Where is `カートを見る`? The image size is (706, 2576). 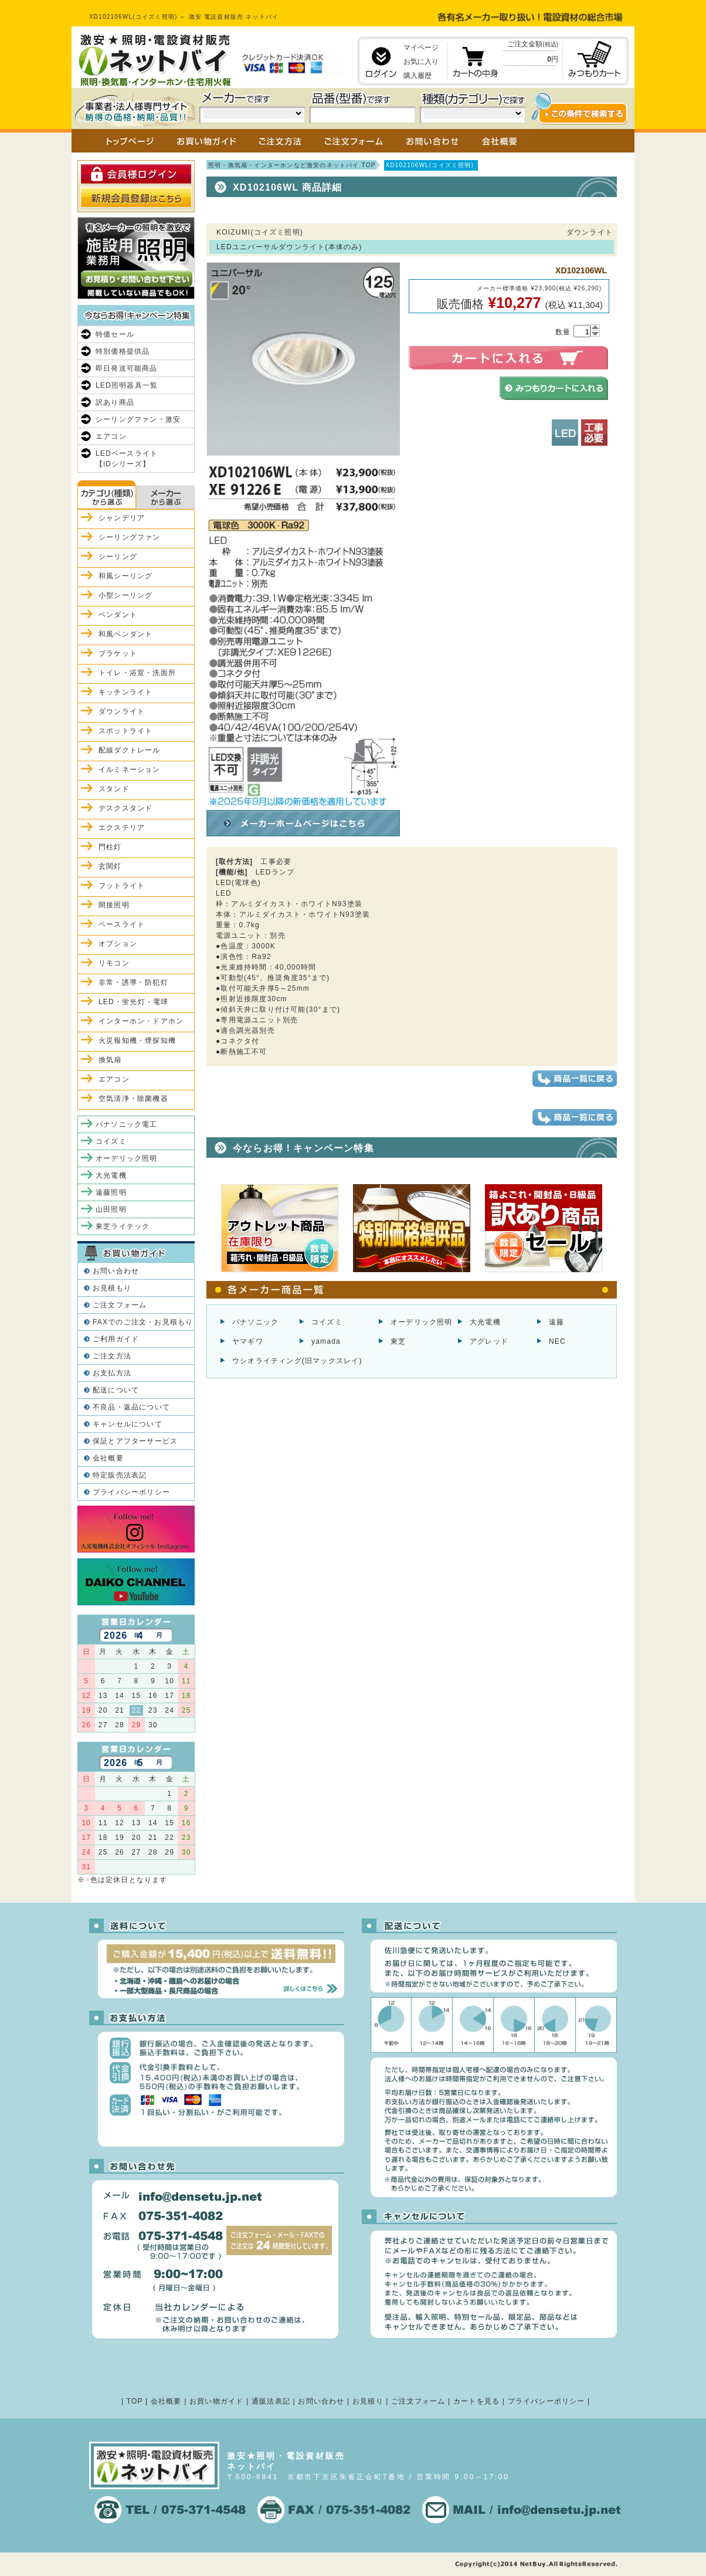
カートを見る is located at coordinates (476, 2401).